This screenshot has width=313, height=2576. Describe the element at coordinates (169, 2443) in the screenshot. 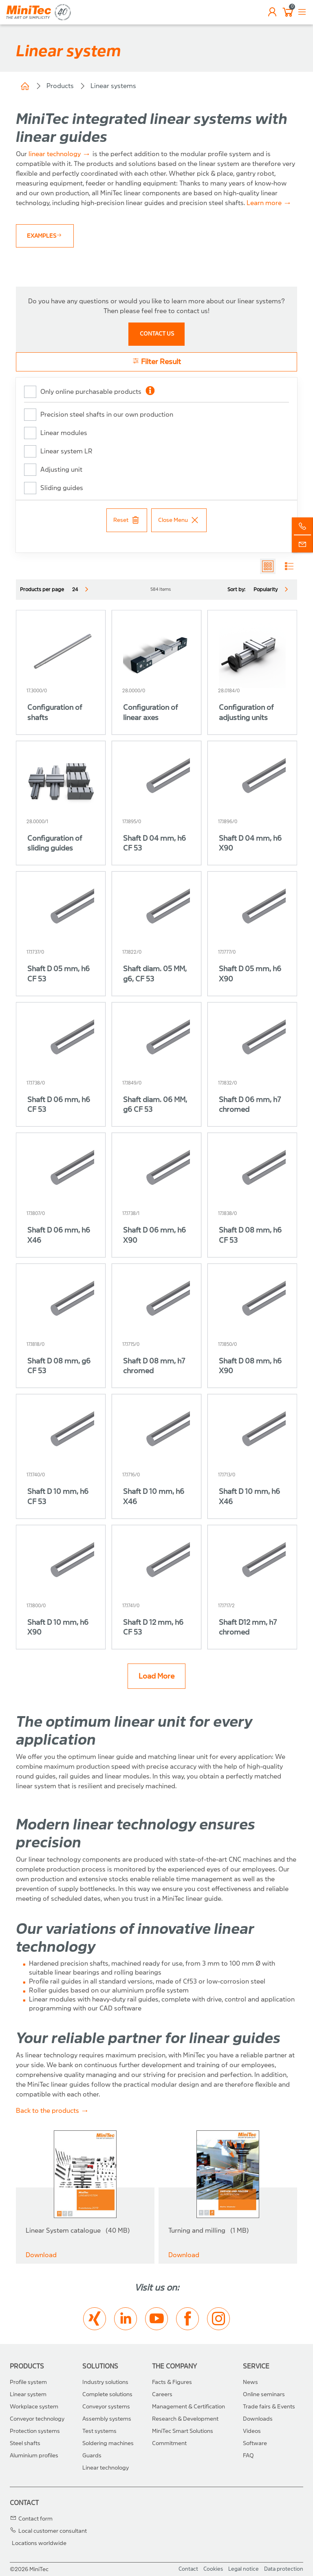

I see `Commitment` at that location.